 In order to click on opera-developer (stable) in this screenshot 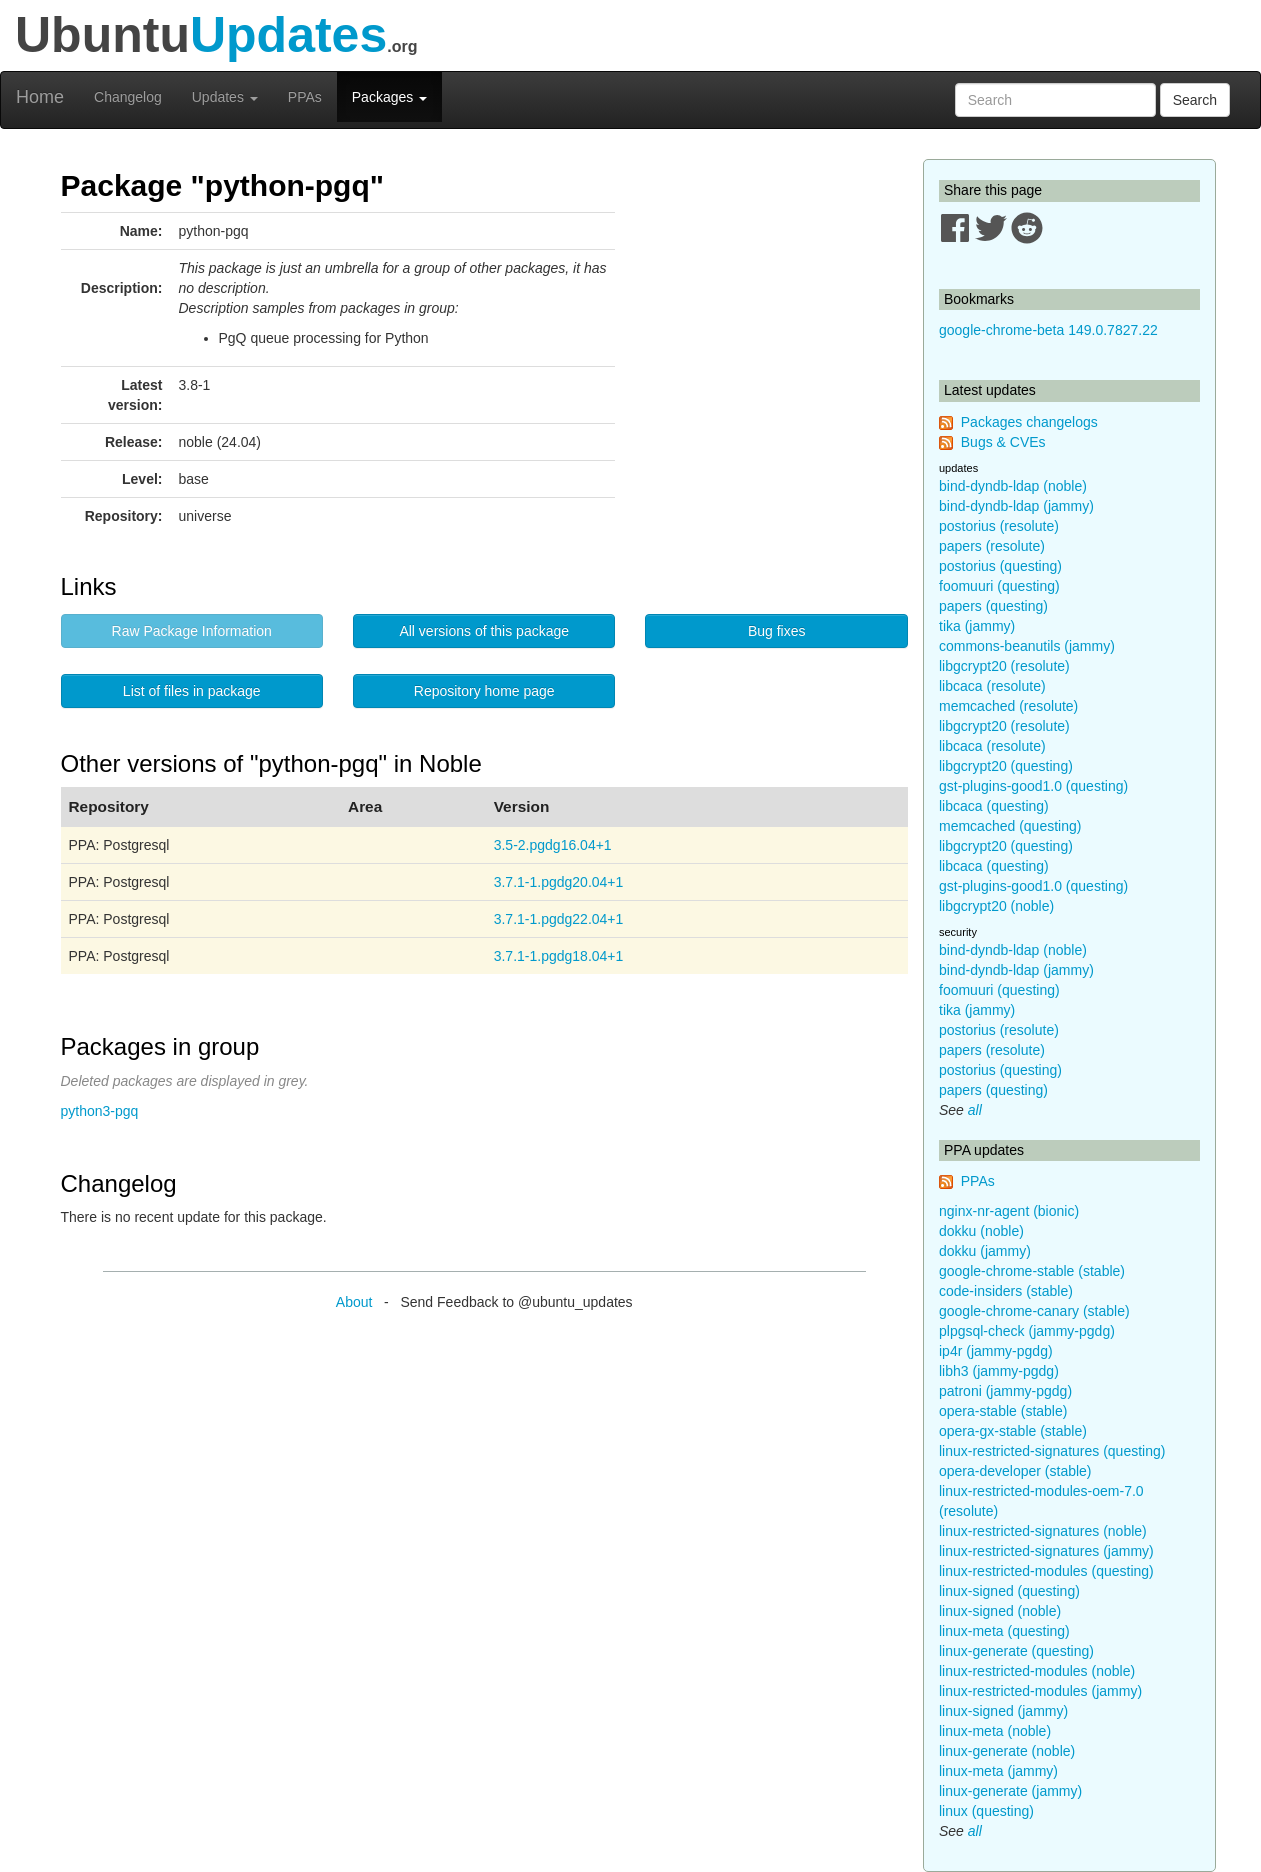, I will do `click(1015, 1471)`.